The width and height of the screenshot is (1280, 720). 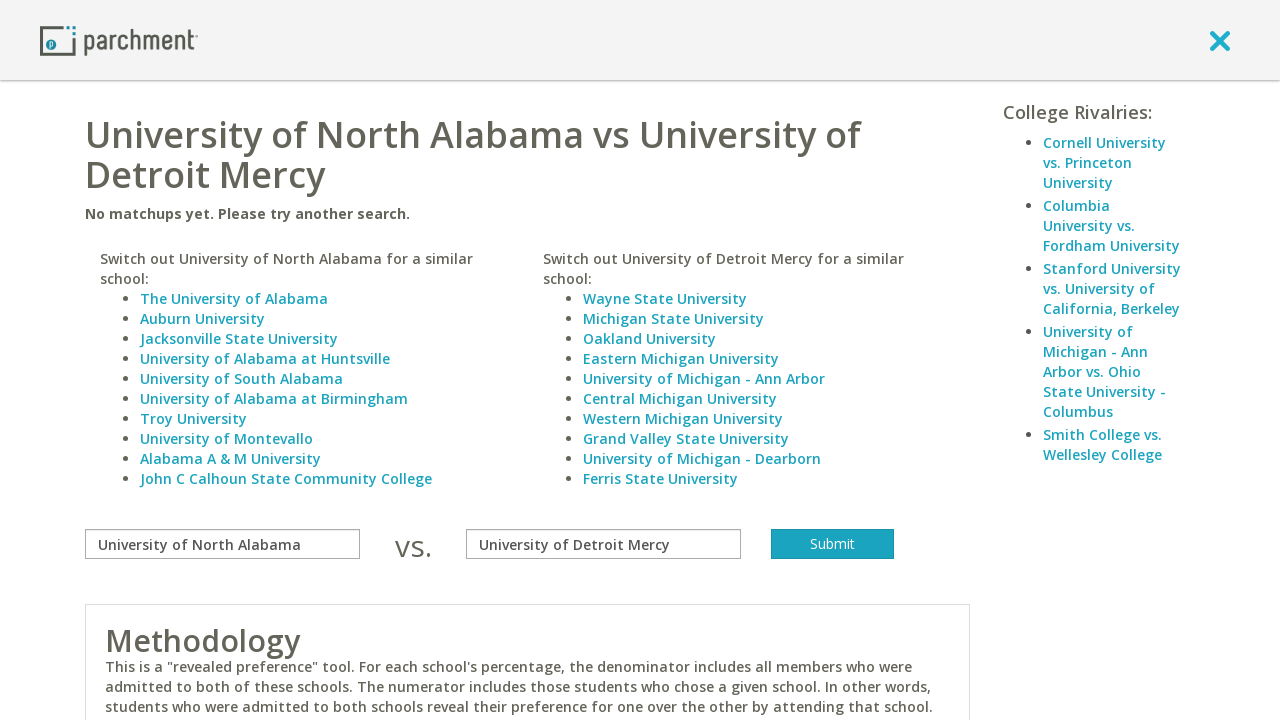 What do you see at coordinates (704, 378) in the screenshot?
I see `University of Michigan - Ann Arbor` at bounding box center [704, 378].